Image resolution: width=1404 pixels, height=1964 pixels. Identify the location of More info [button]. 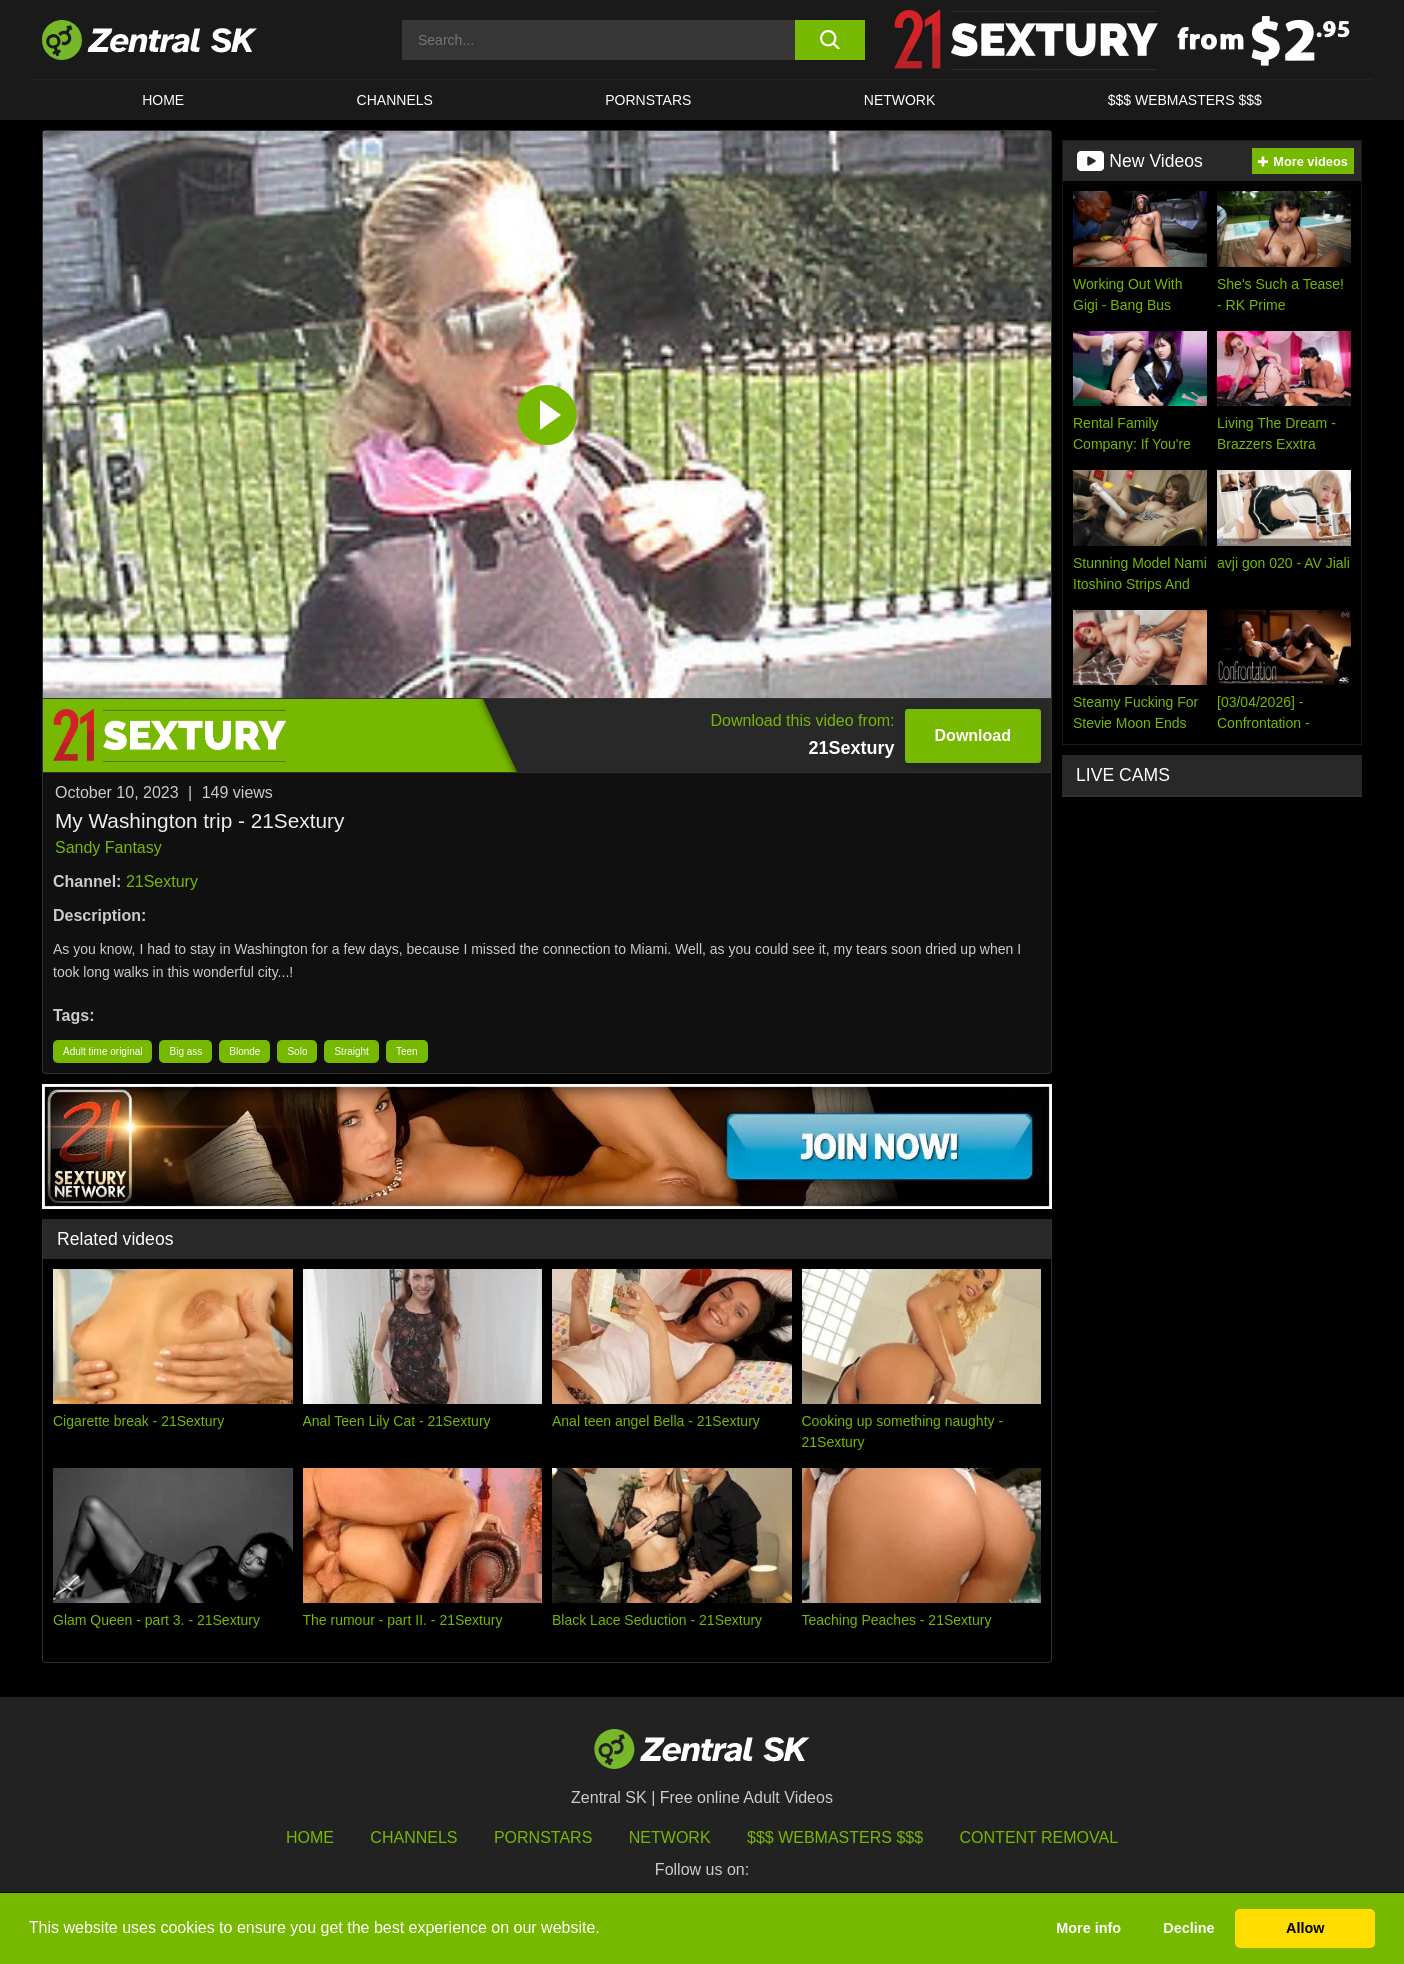
(1088, 1928).